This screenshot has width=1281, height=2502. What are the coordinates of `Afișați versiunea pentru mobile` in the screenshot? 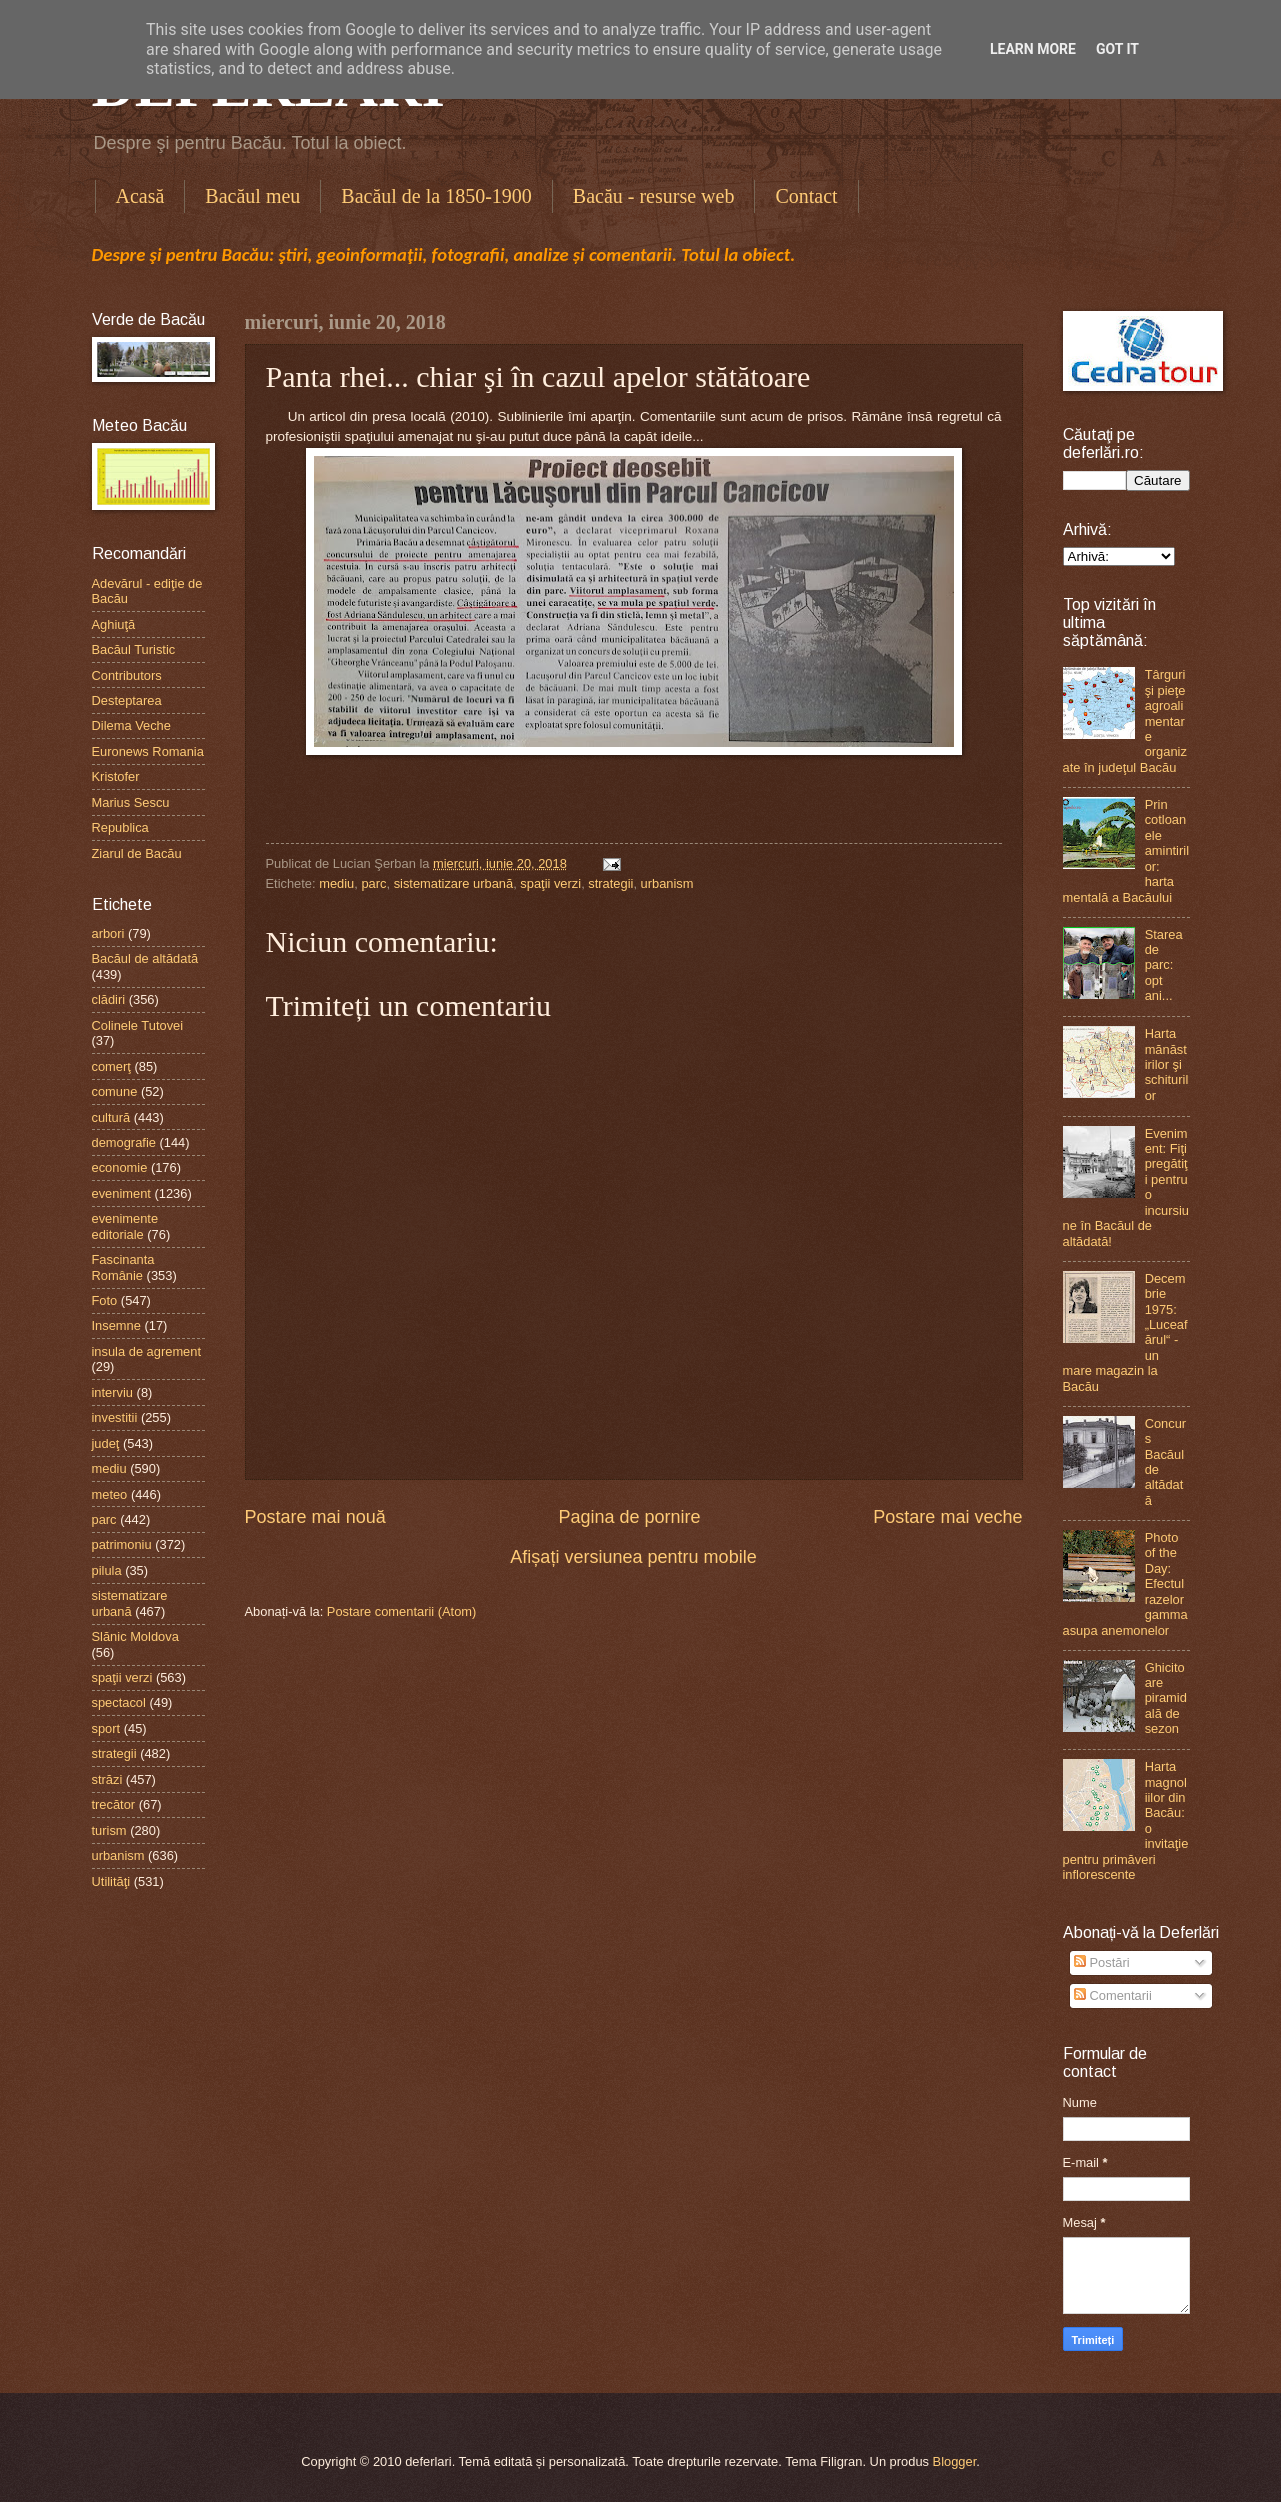 It's located at (633, 1557).